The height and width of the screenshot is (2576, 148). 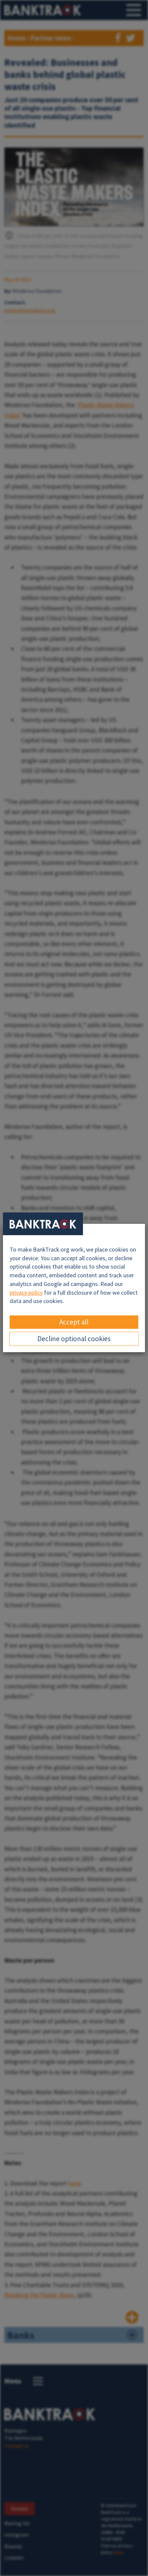 What do you see at coordinates (74, 1321) in the screenshot?
I see `Accept all` at bounding box center [74, 1321].